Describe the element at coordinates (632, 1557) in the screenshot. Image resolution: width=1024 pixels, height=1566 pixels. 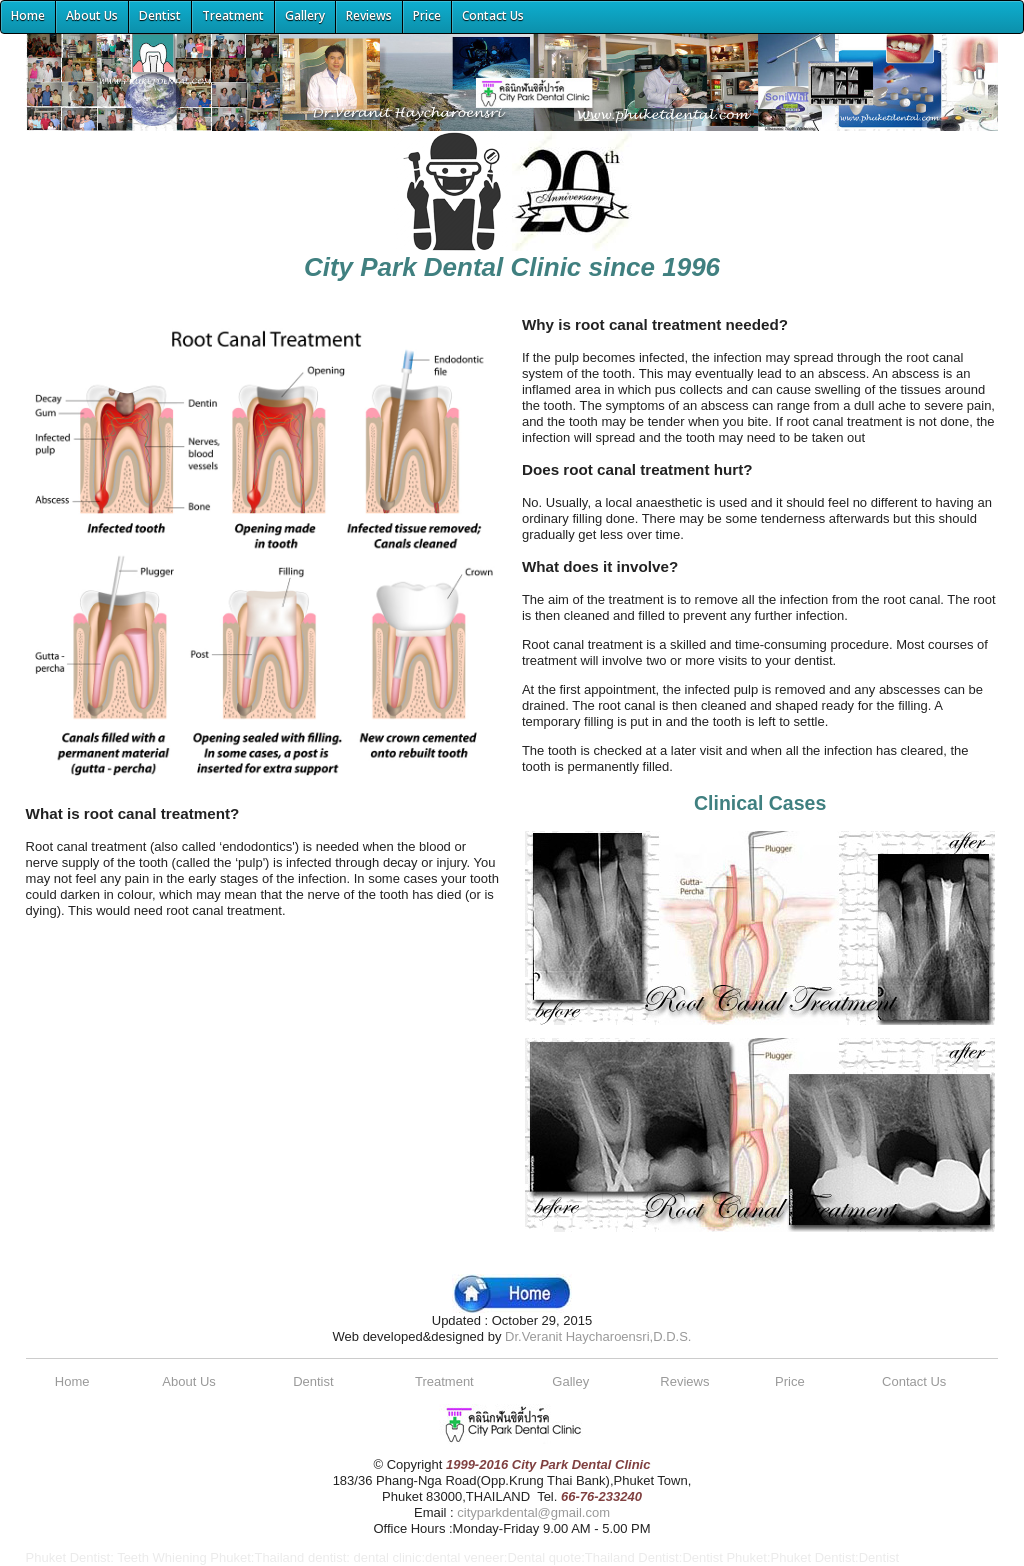
I see `Thailand Dentist` at that location.